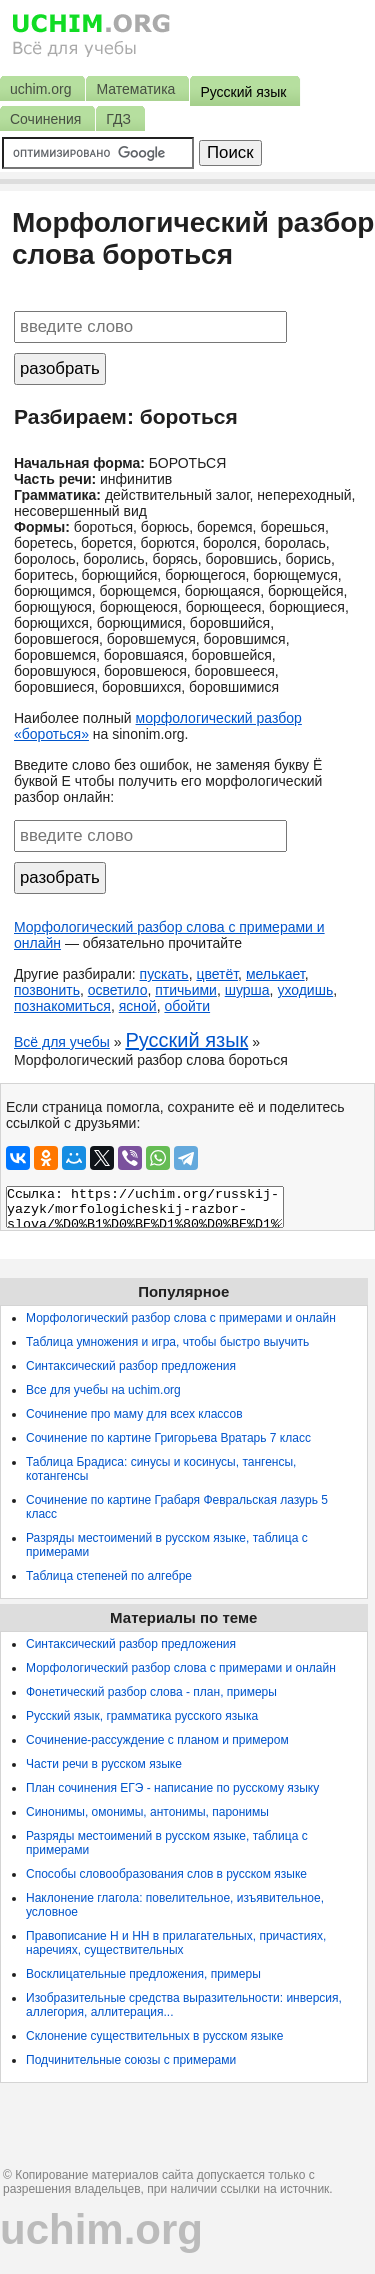  What do you see at coordinates (142, 1716) in the screenshot?
I see `Русский язык, грамматика русского языка` at bounding box center [142, 1716].